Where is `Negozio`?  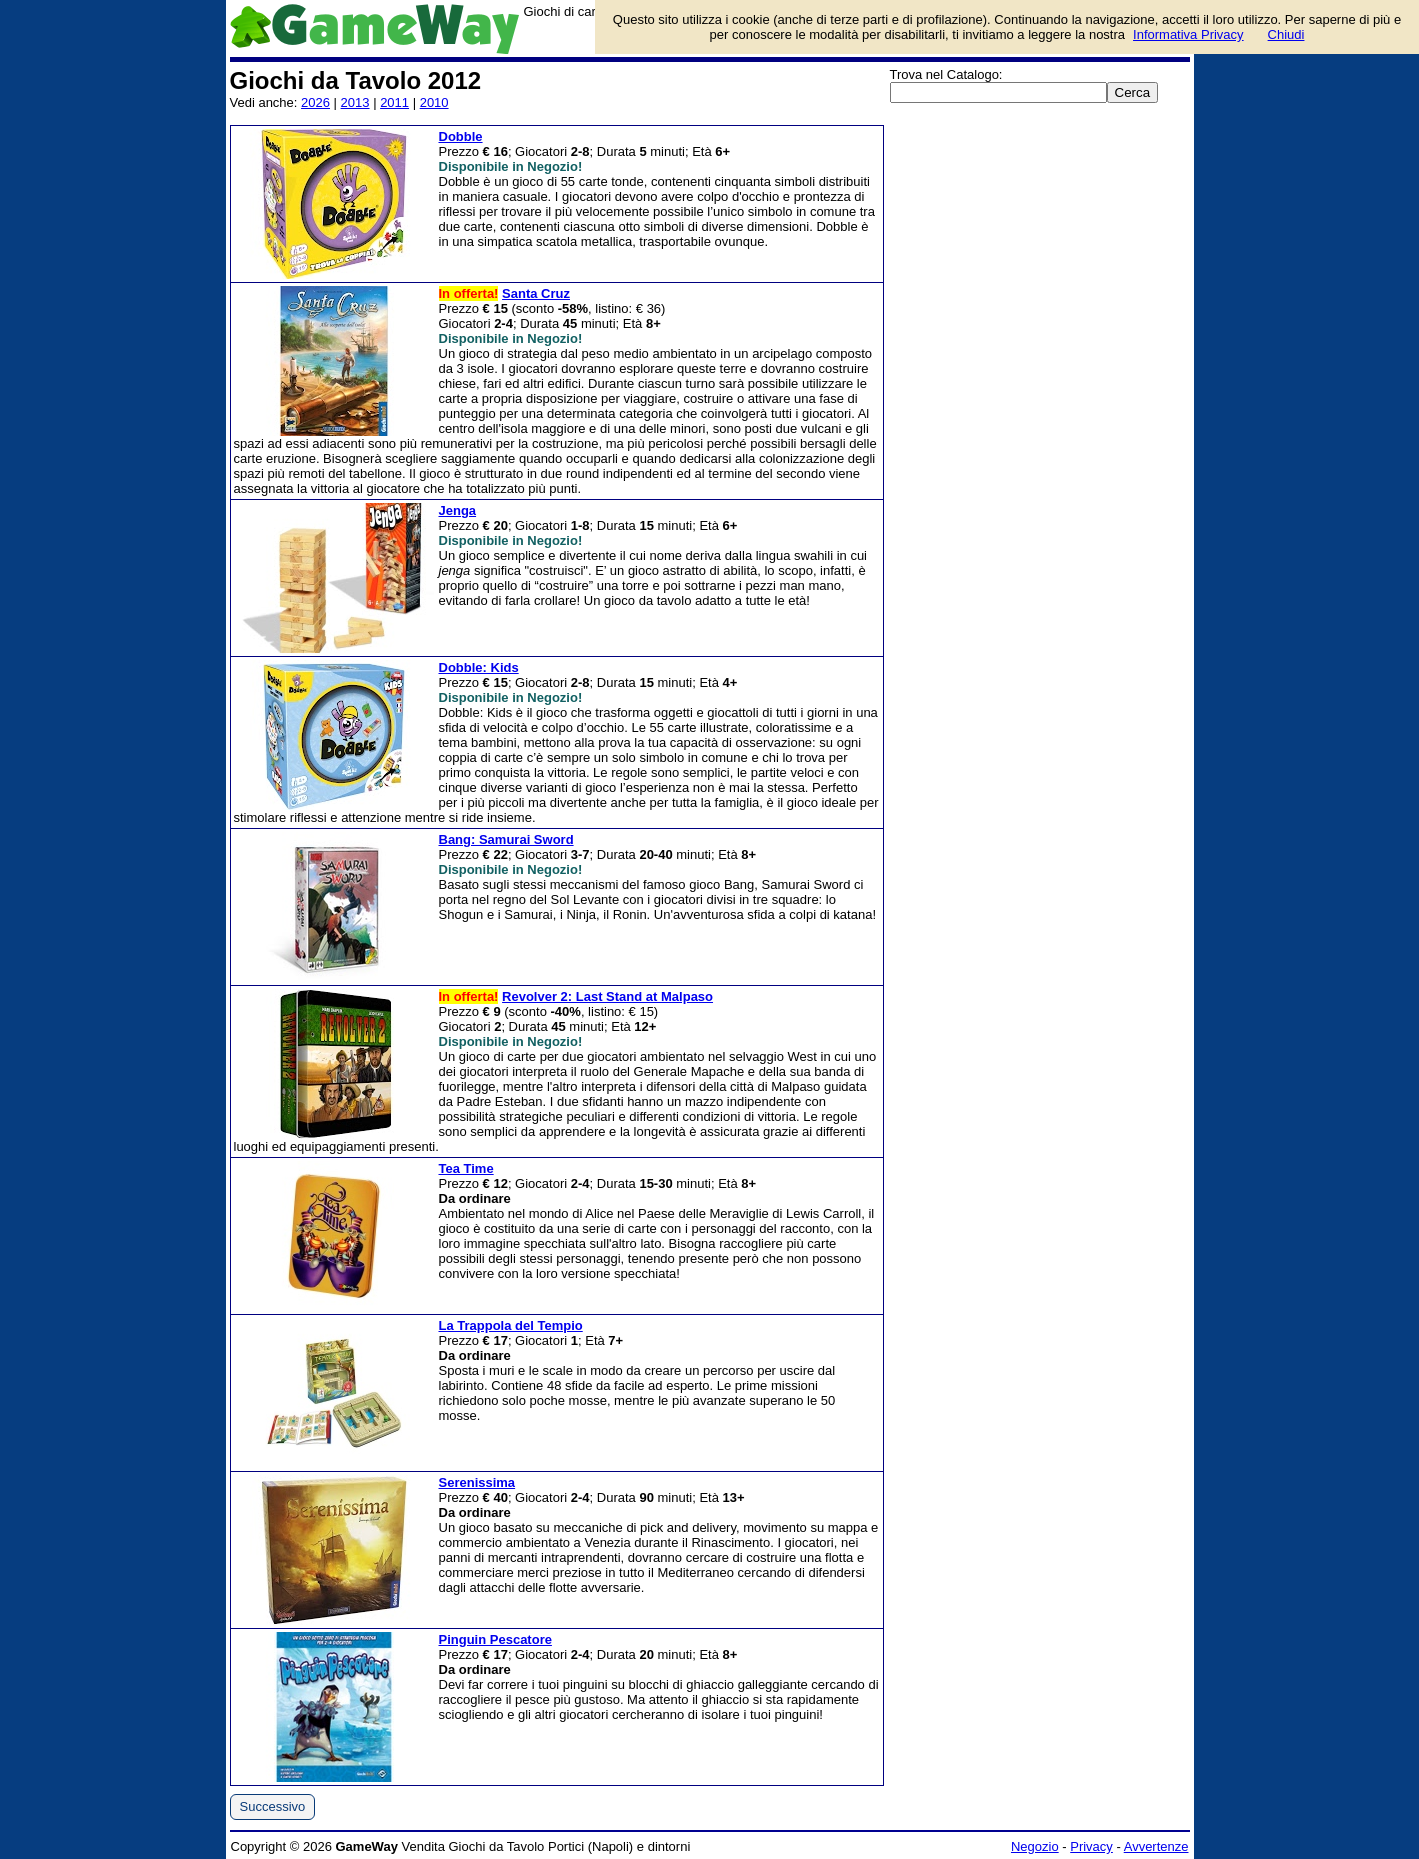
Negozio is located at coordinates (1035, 1846).